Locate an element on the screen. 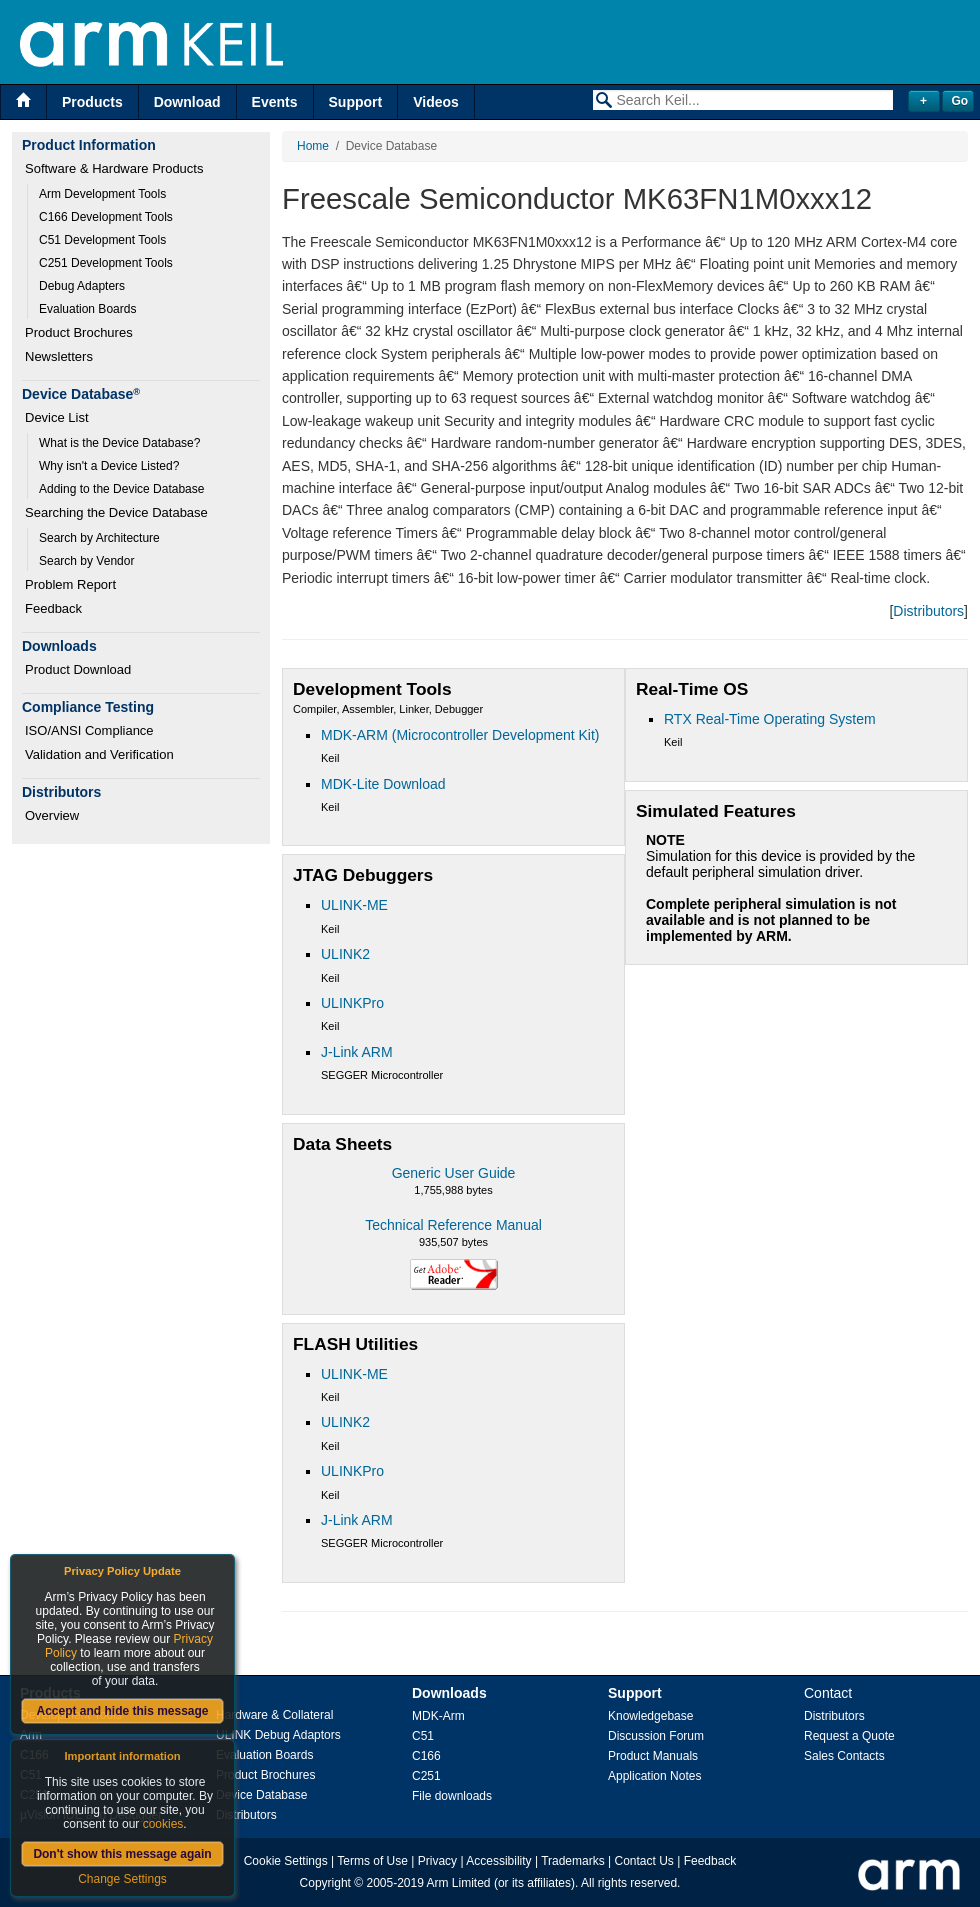  Terms of Use is located at coordinates (372, 1861).